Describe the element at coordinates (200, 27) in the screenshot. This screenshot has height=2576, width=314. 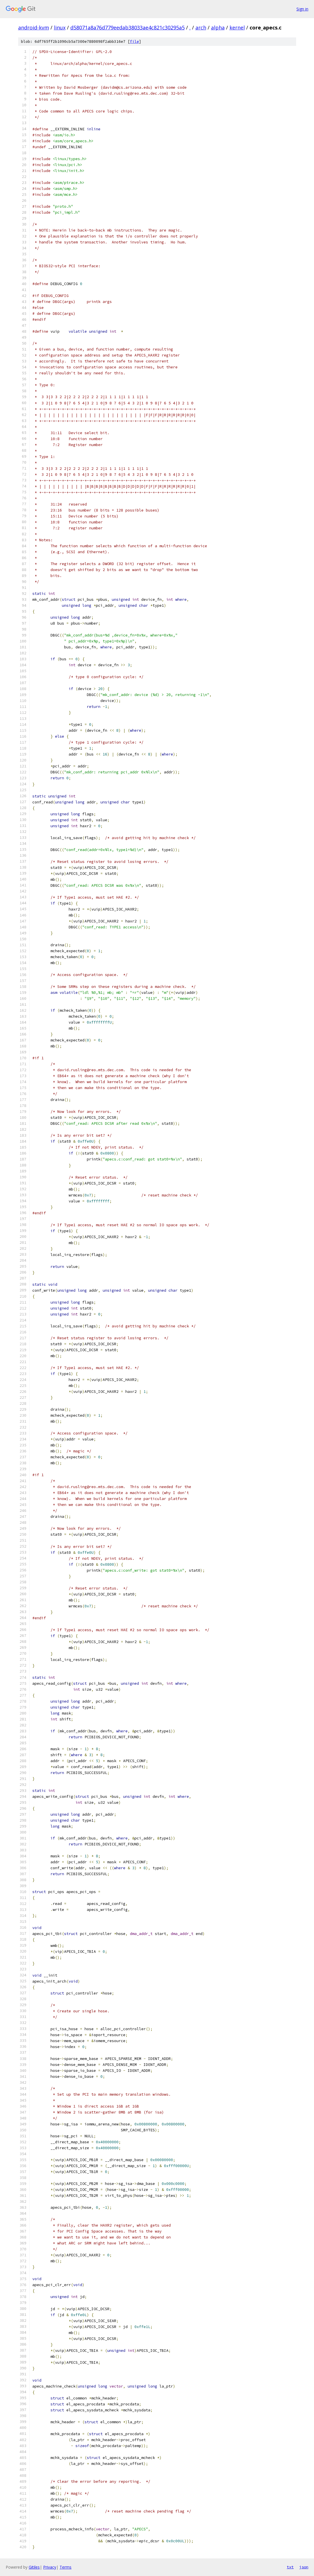
I see `arch` at that location.